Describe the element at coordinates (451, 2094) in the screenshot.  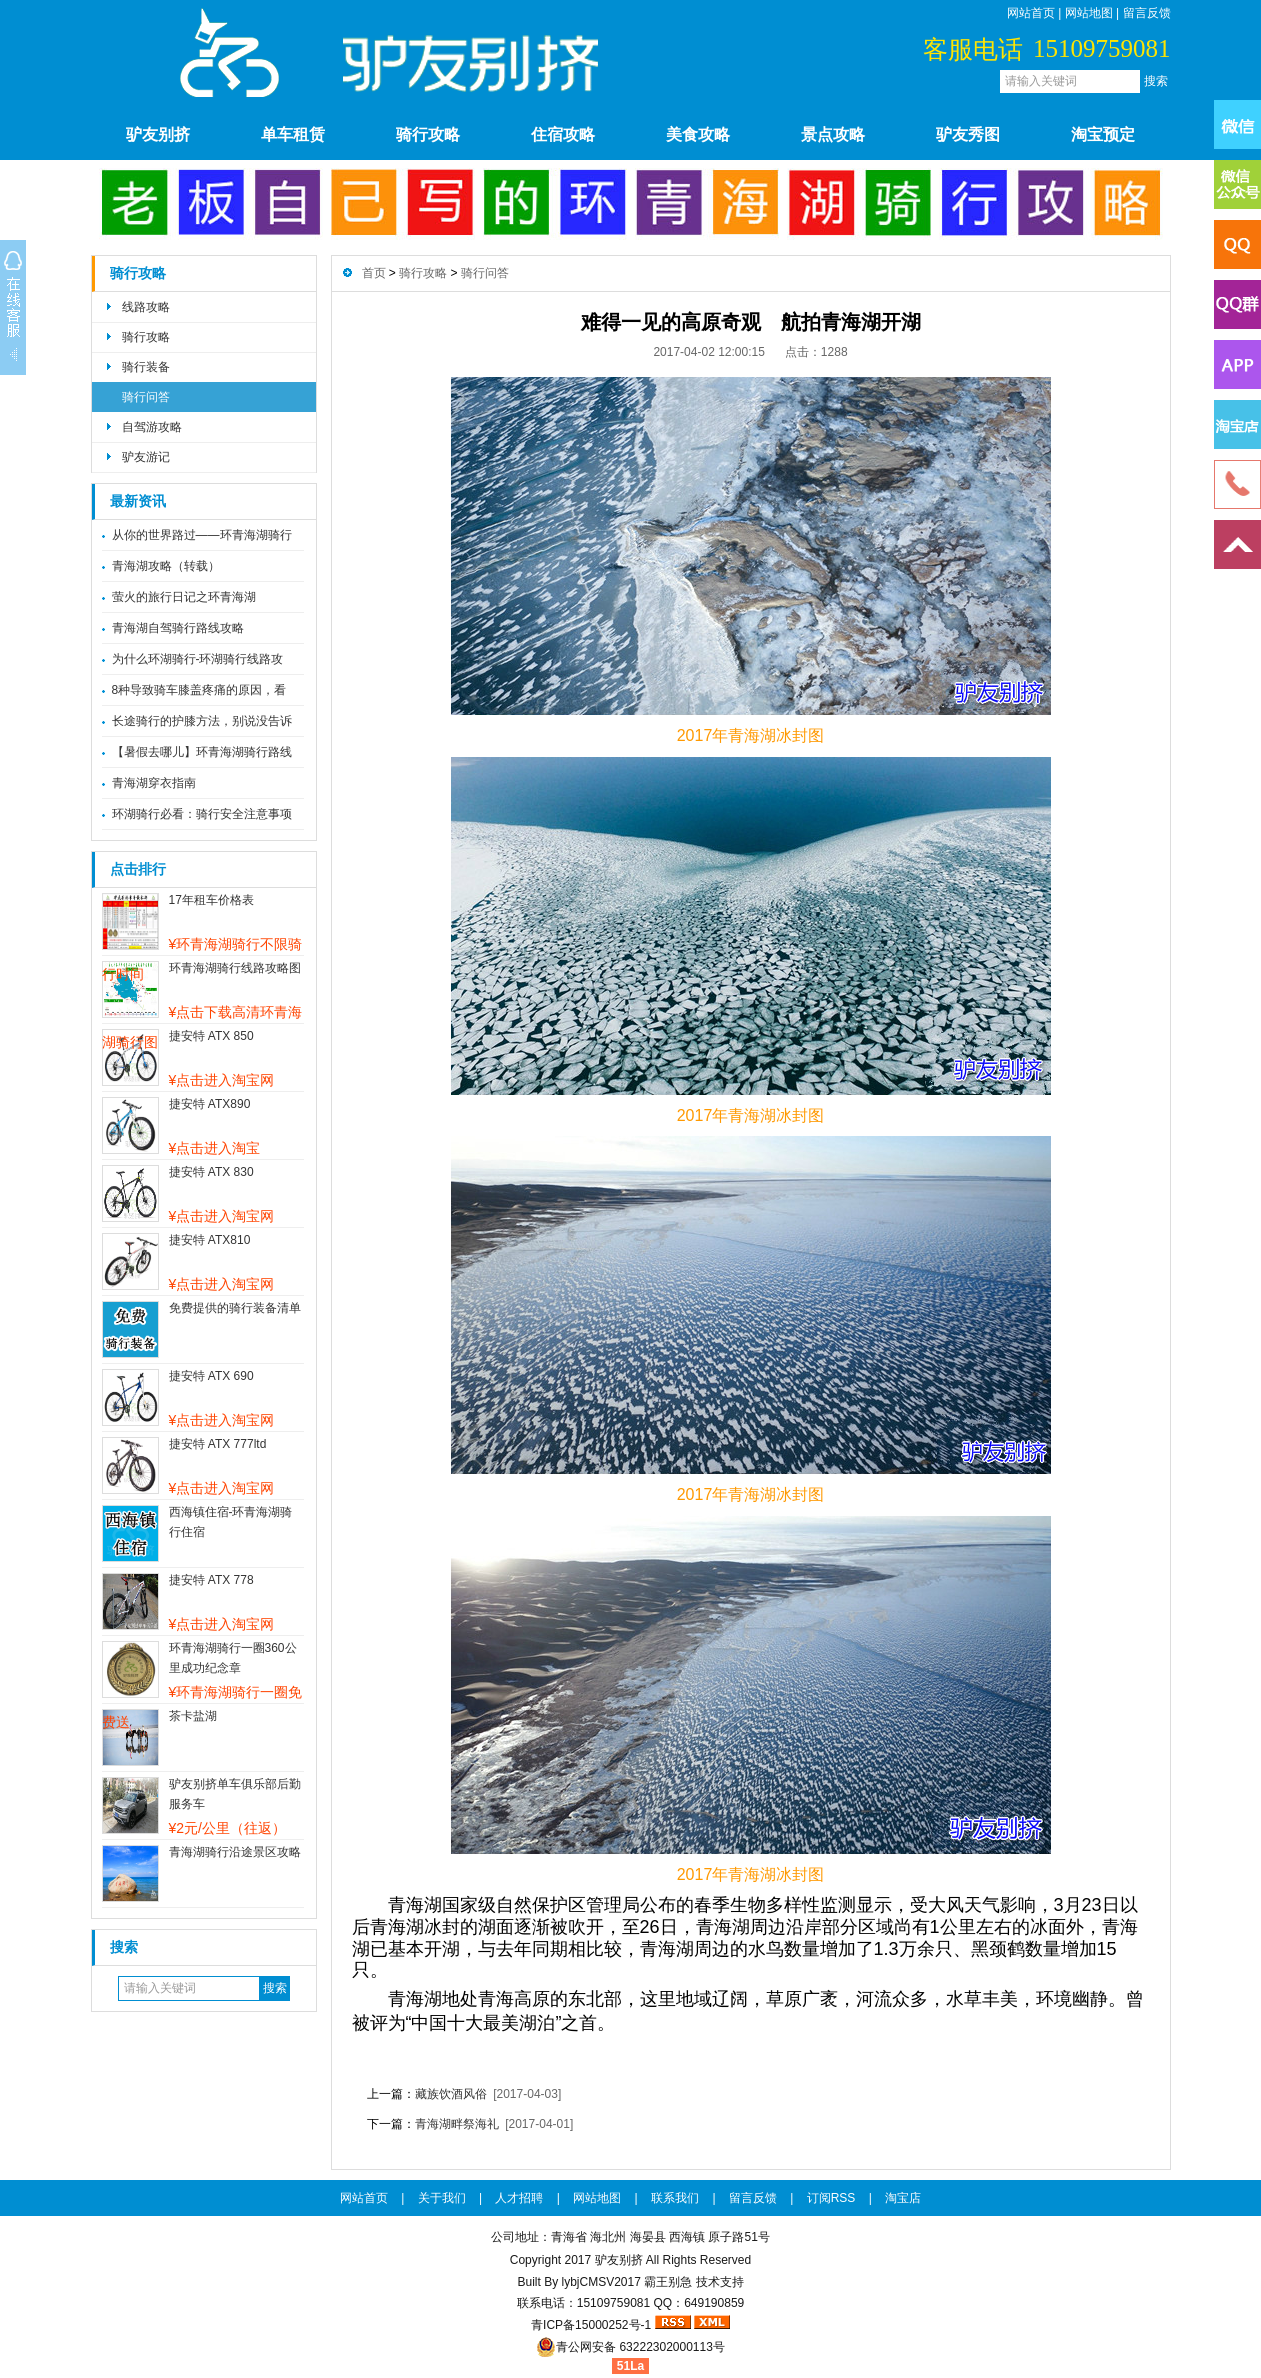
I see `藏族饮酒风俗` at that location.